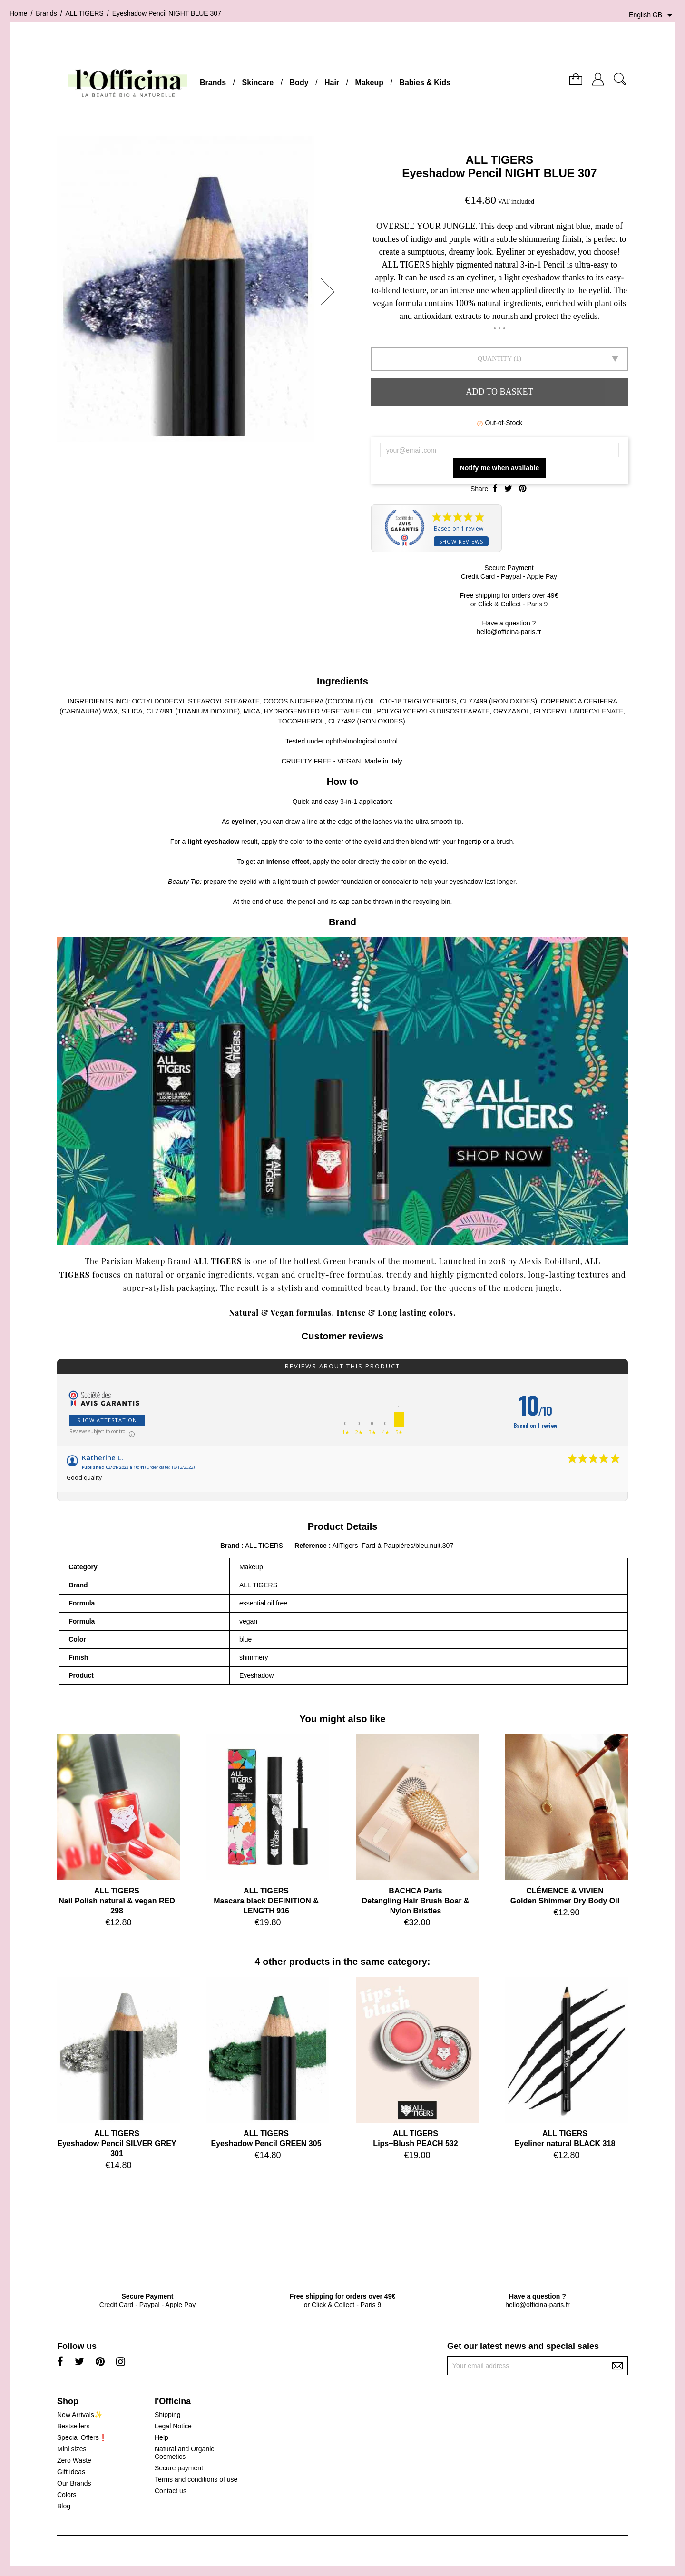 Image resolution: width=685 pixels, height=2576 pixels. Describe the element at coordinates (652, 15) in the screenshot. I see `[Language dropdown]` at that location.